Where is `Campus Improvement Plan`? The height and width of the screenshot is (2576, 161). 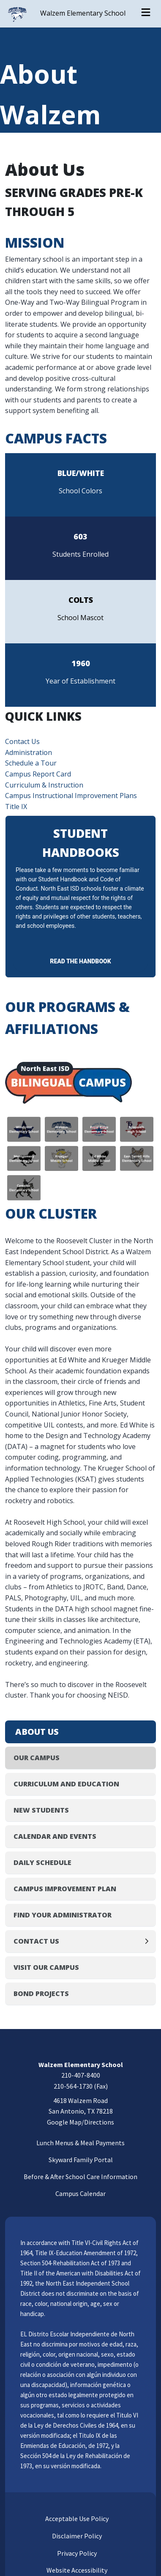
Campus Improvement Plan is located at coordinates (65, 1888).